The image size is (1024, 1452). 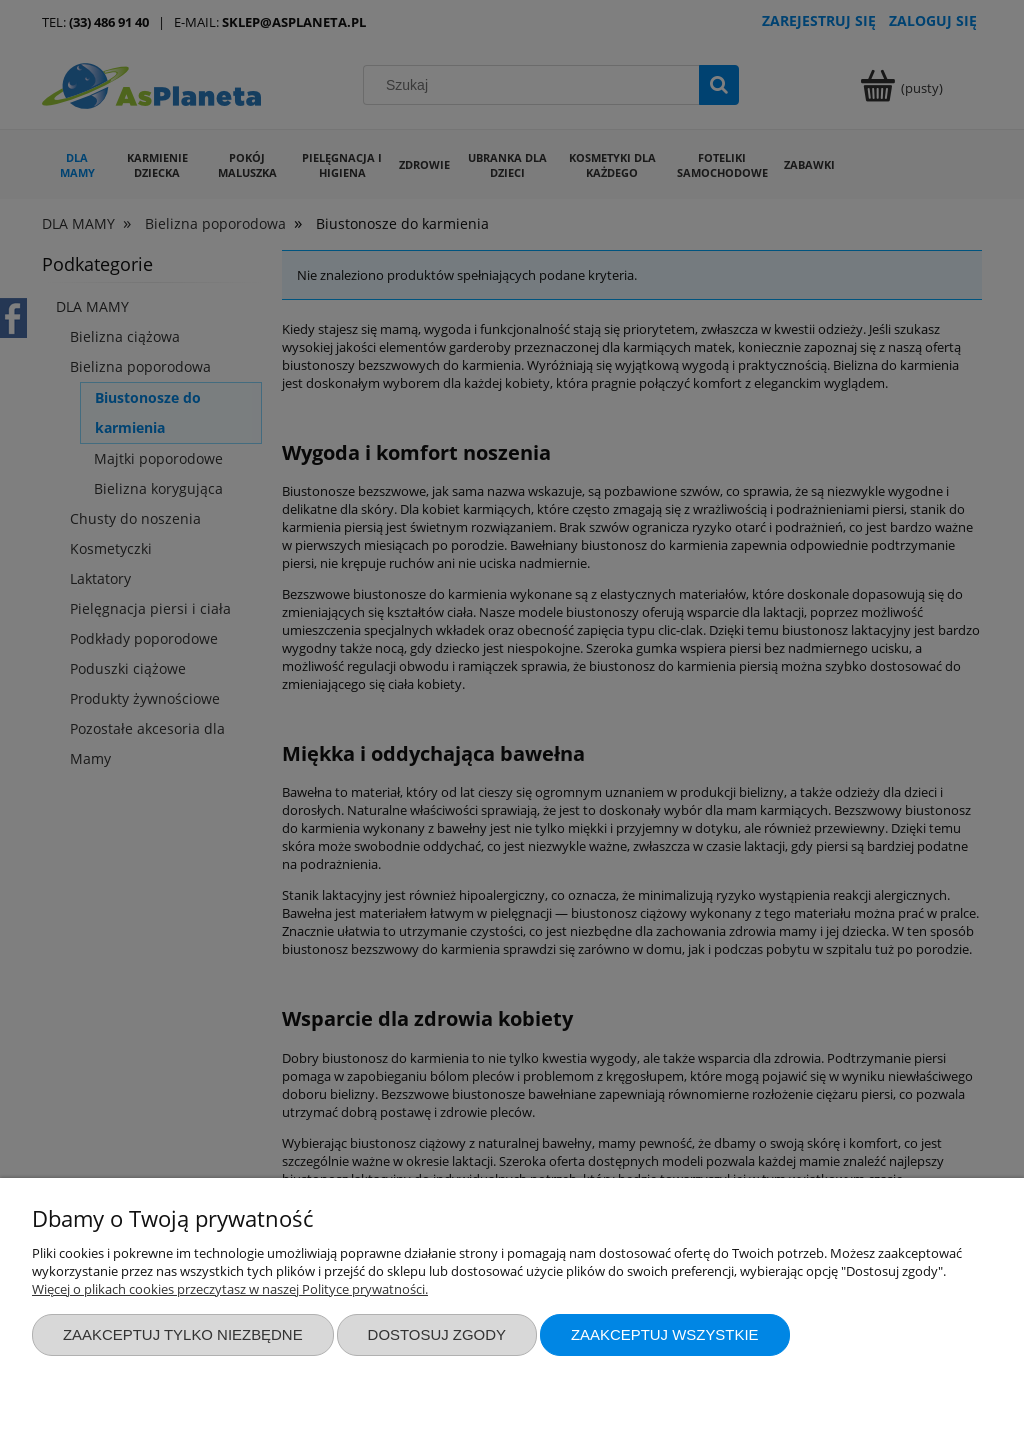 What do you see at coordinates (437, 1334) in the screenshot?
I see `Dostosuj zgody` at bounding box center [437, 1334].